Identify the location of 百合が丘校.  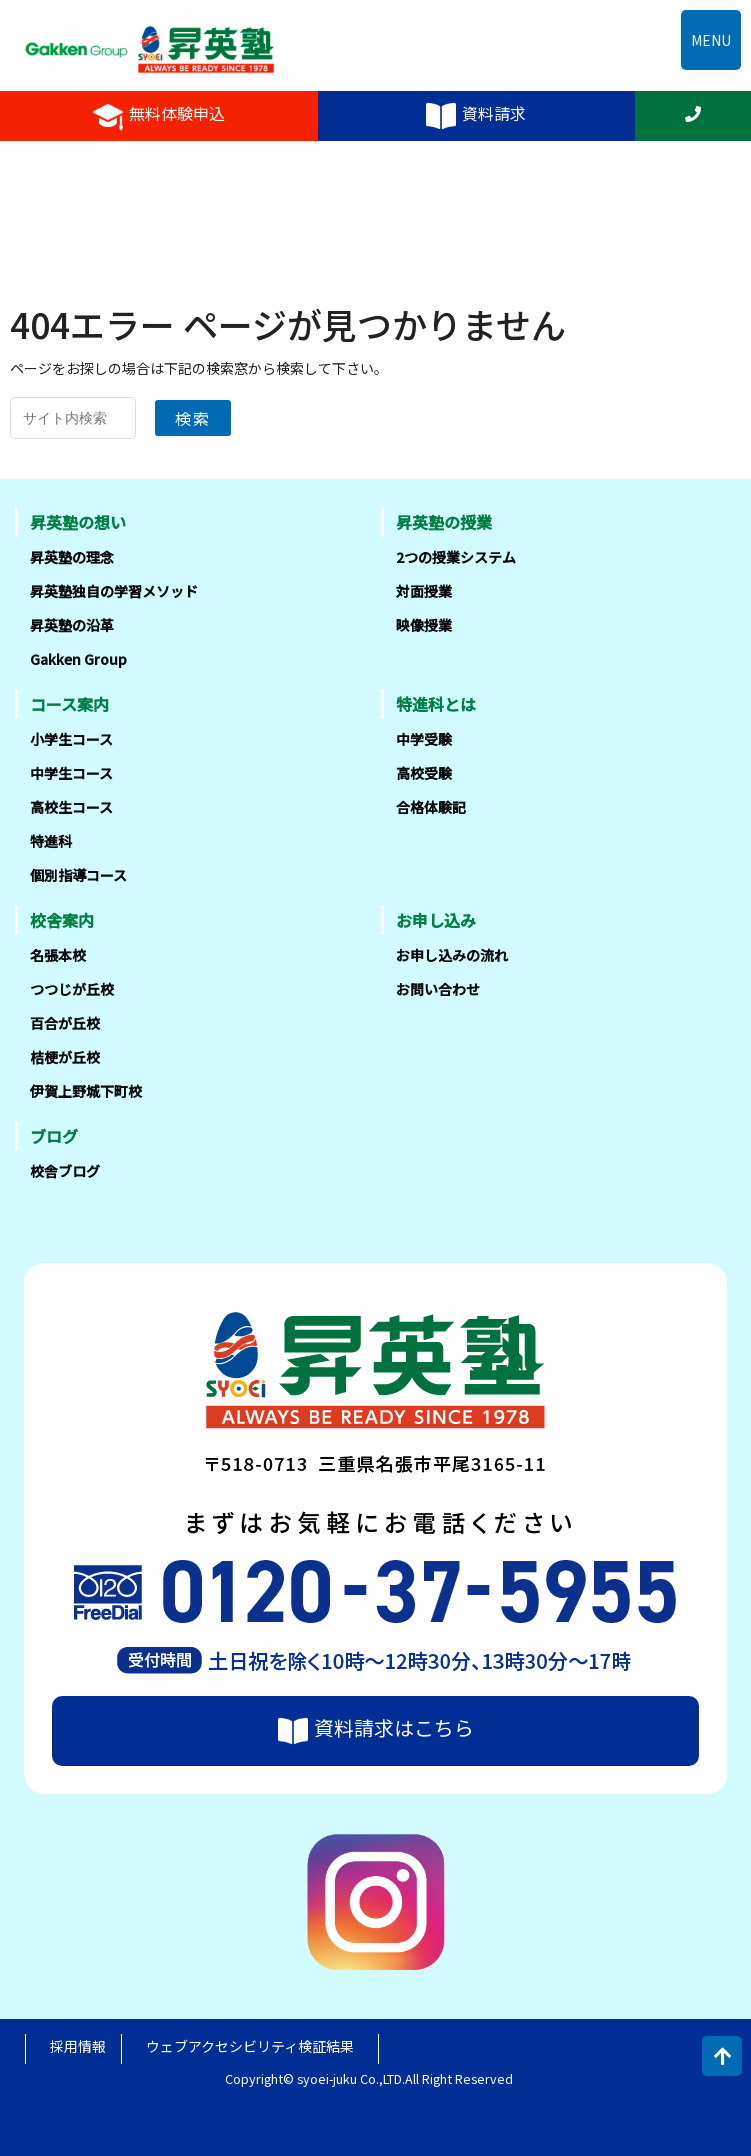
(65, 1023).